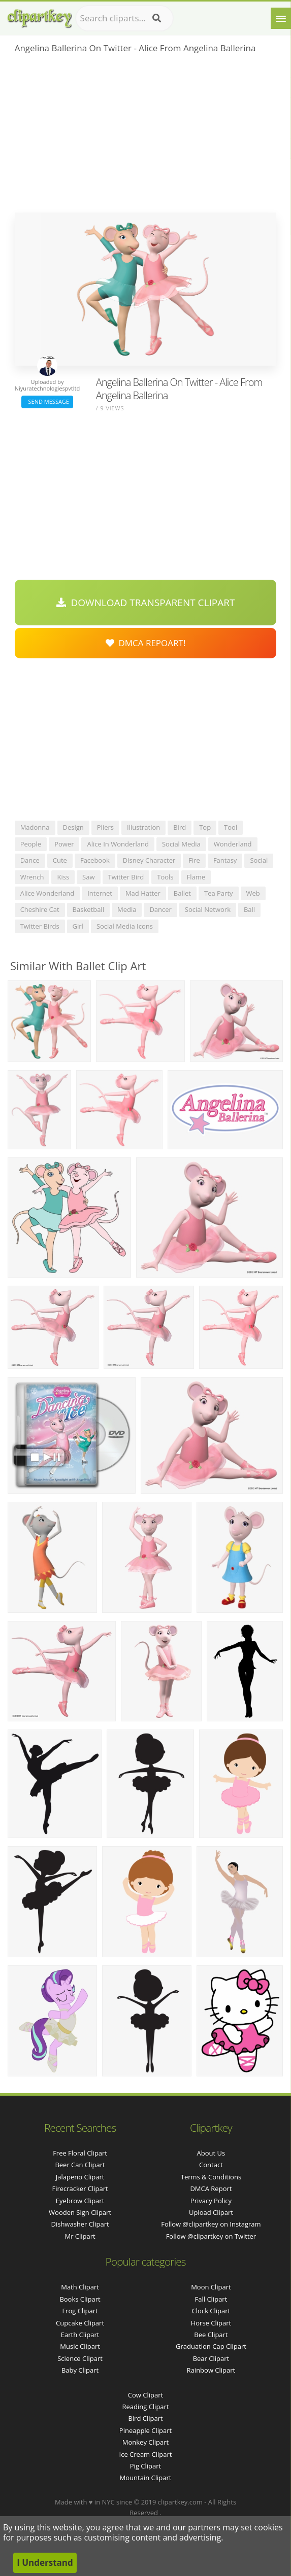 The width and height of the screenshot is (291, 2576). Describe the element at coordinates (211, 2286) in the screenshot. I see `Moon Clipart` at that location.